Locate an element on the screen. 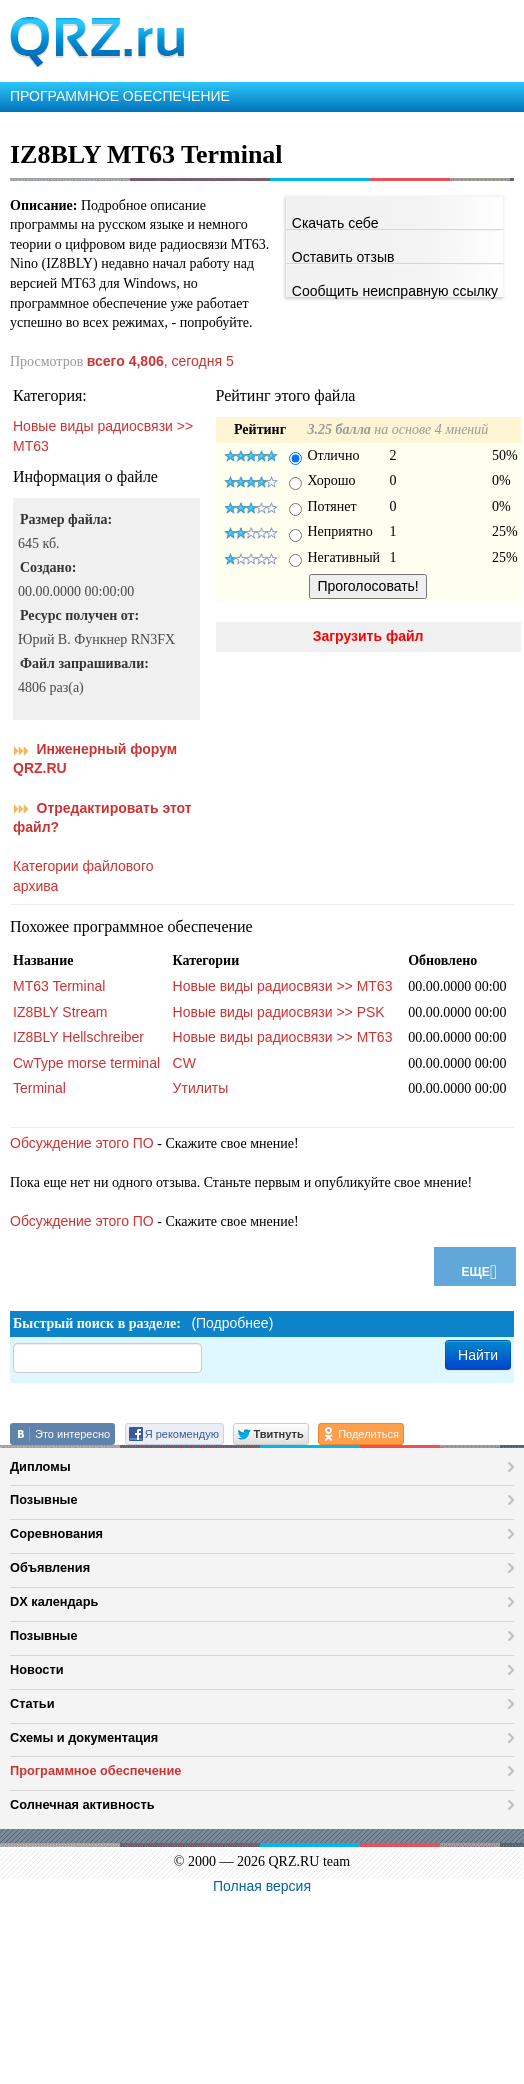  Объявления is located at coordinates (50, 1567).